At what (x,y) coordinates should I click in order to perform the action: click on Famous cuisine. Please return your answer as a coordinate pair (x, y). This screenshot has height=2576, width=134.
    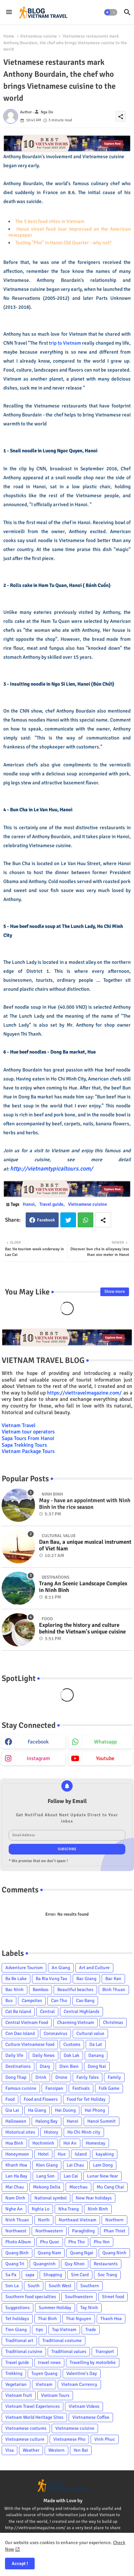
    Looking at the image, I should click on (20, 2088).